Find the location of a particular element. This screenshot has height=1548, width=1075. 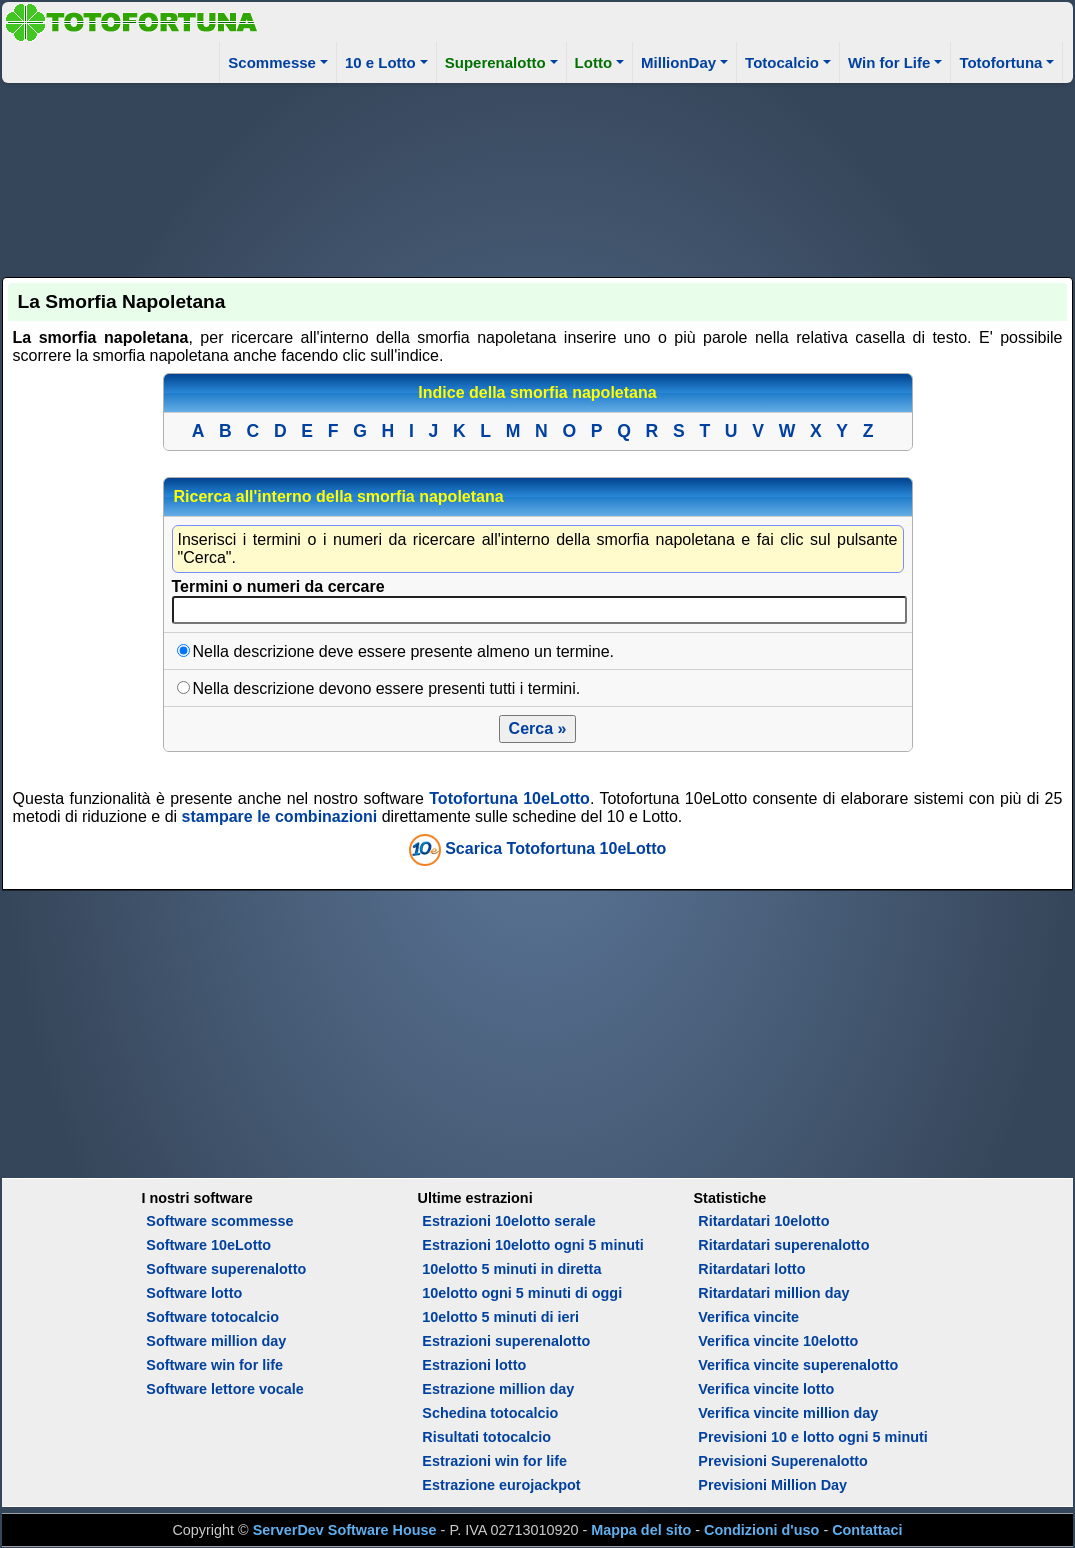

Verifica vincite 10elotto is located at coordinates (778, 1341).